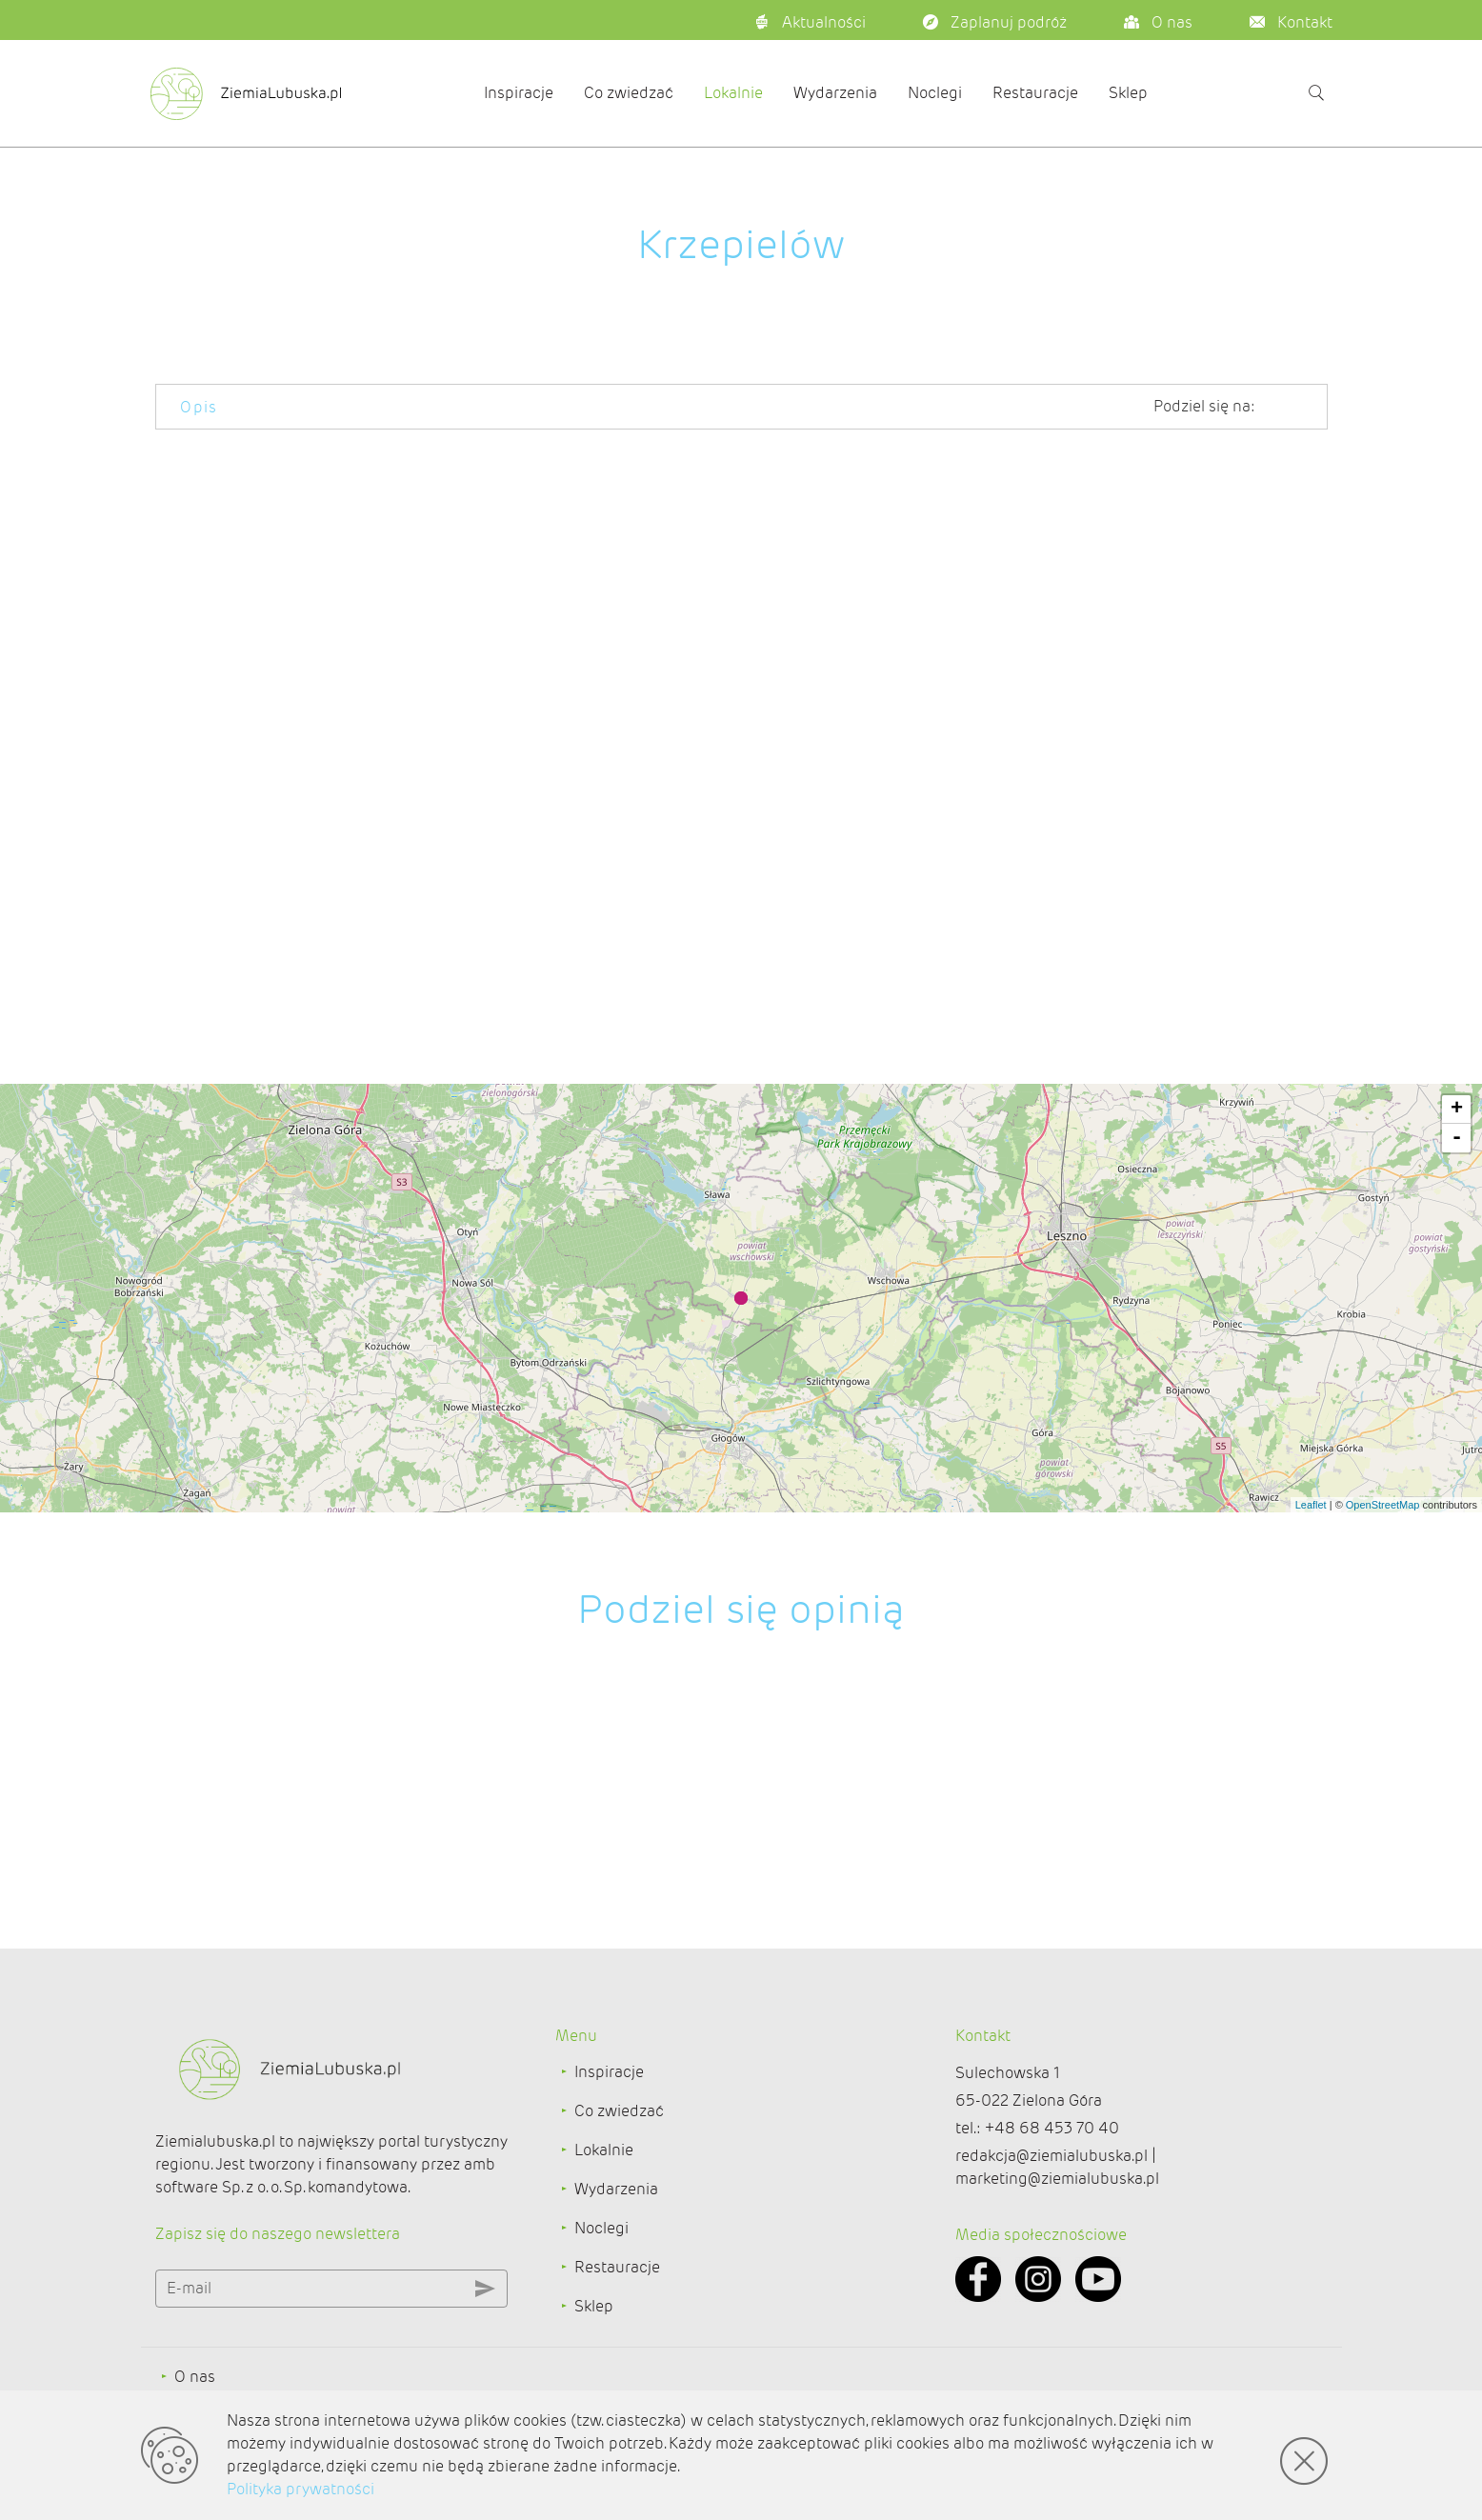 Image resolution: width=1482 pixels, height=2520 pixels. What do you see at coordinates (1035, 93) in the screenshot?
I see `Restauracje` at bounding box center [1035, 93].